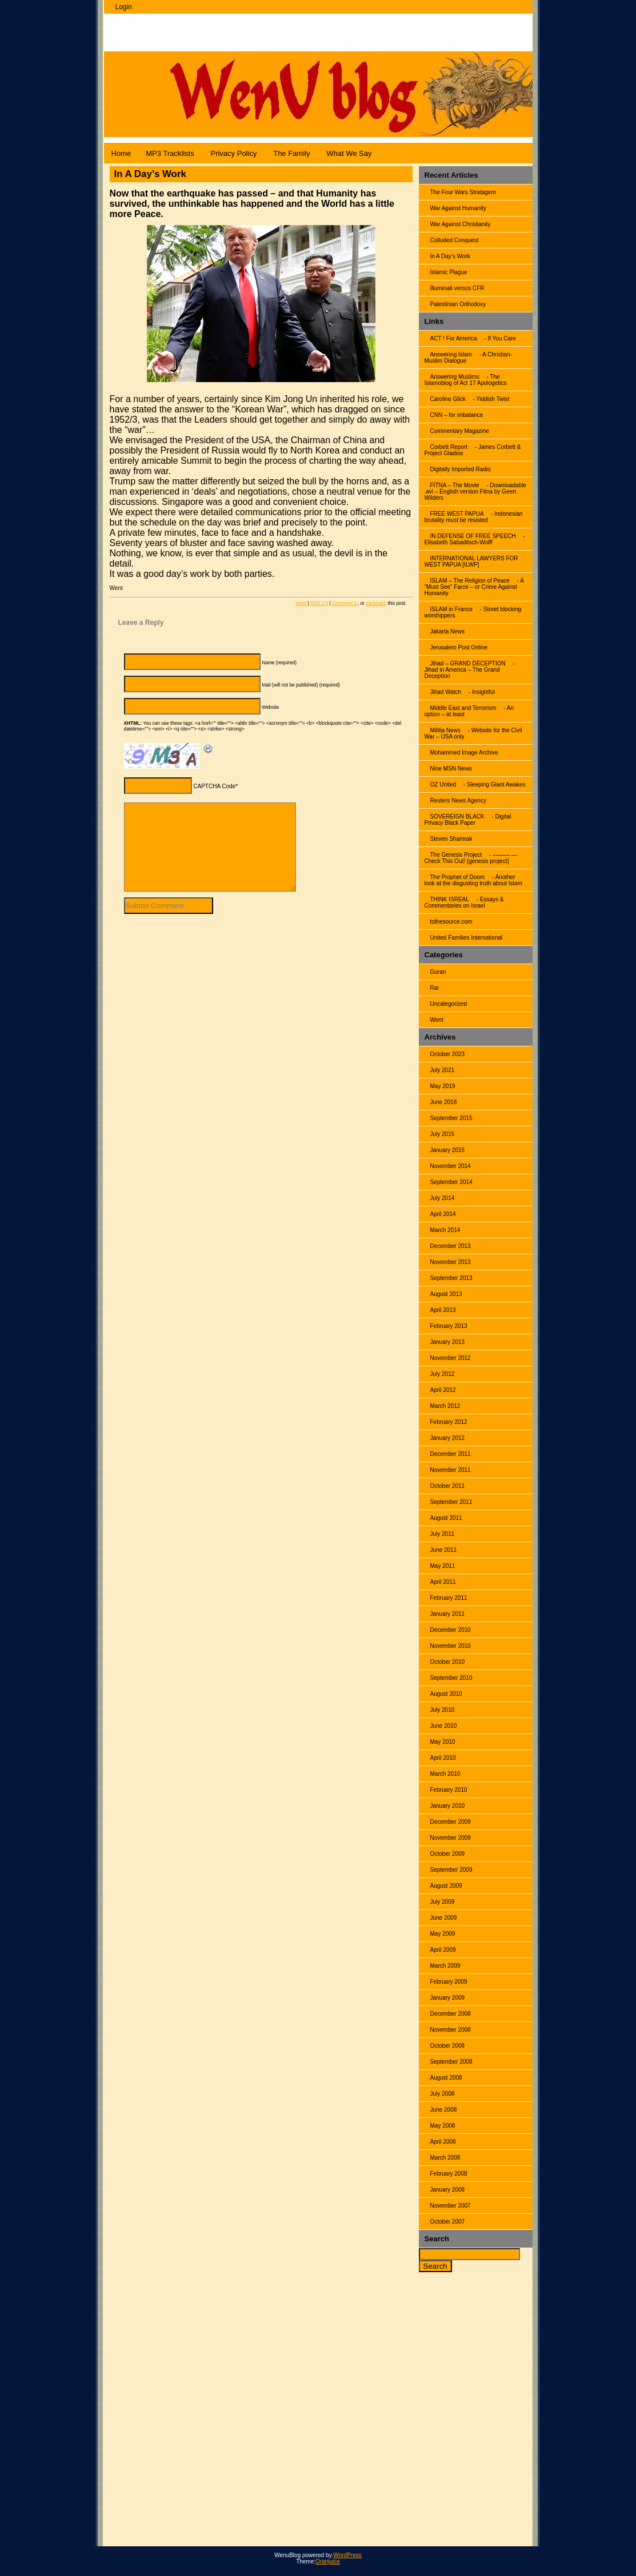 This screenshot has height=2576, width=636. What do you see at coordinates (442, 1070) in the screenshot?
I see `July 2021` at bounding box center [442, 1070].